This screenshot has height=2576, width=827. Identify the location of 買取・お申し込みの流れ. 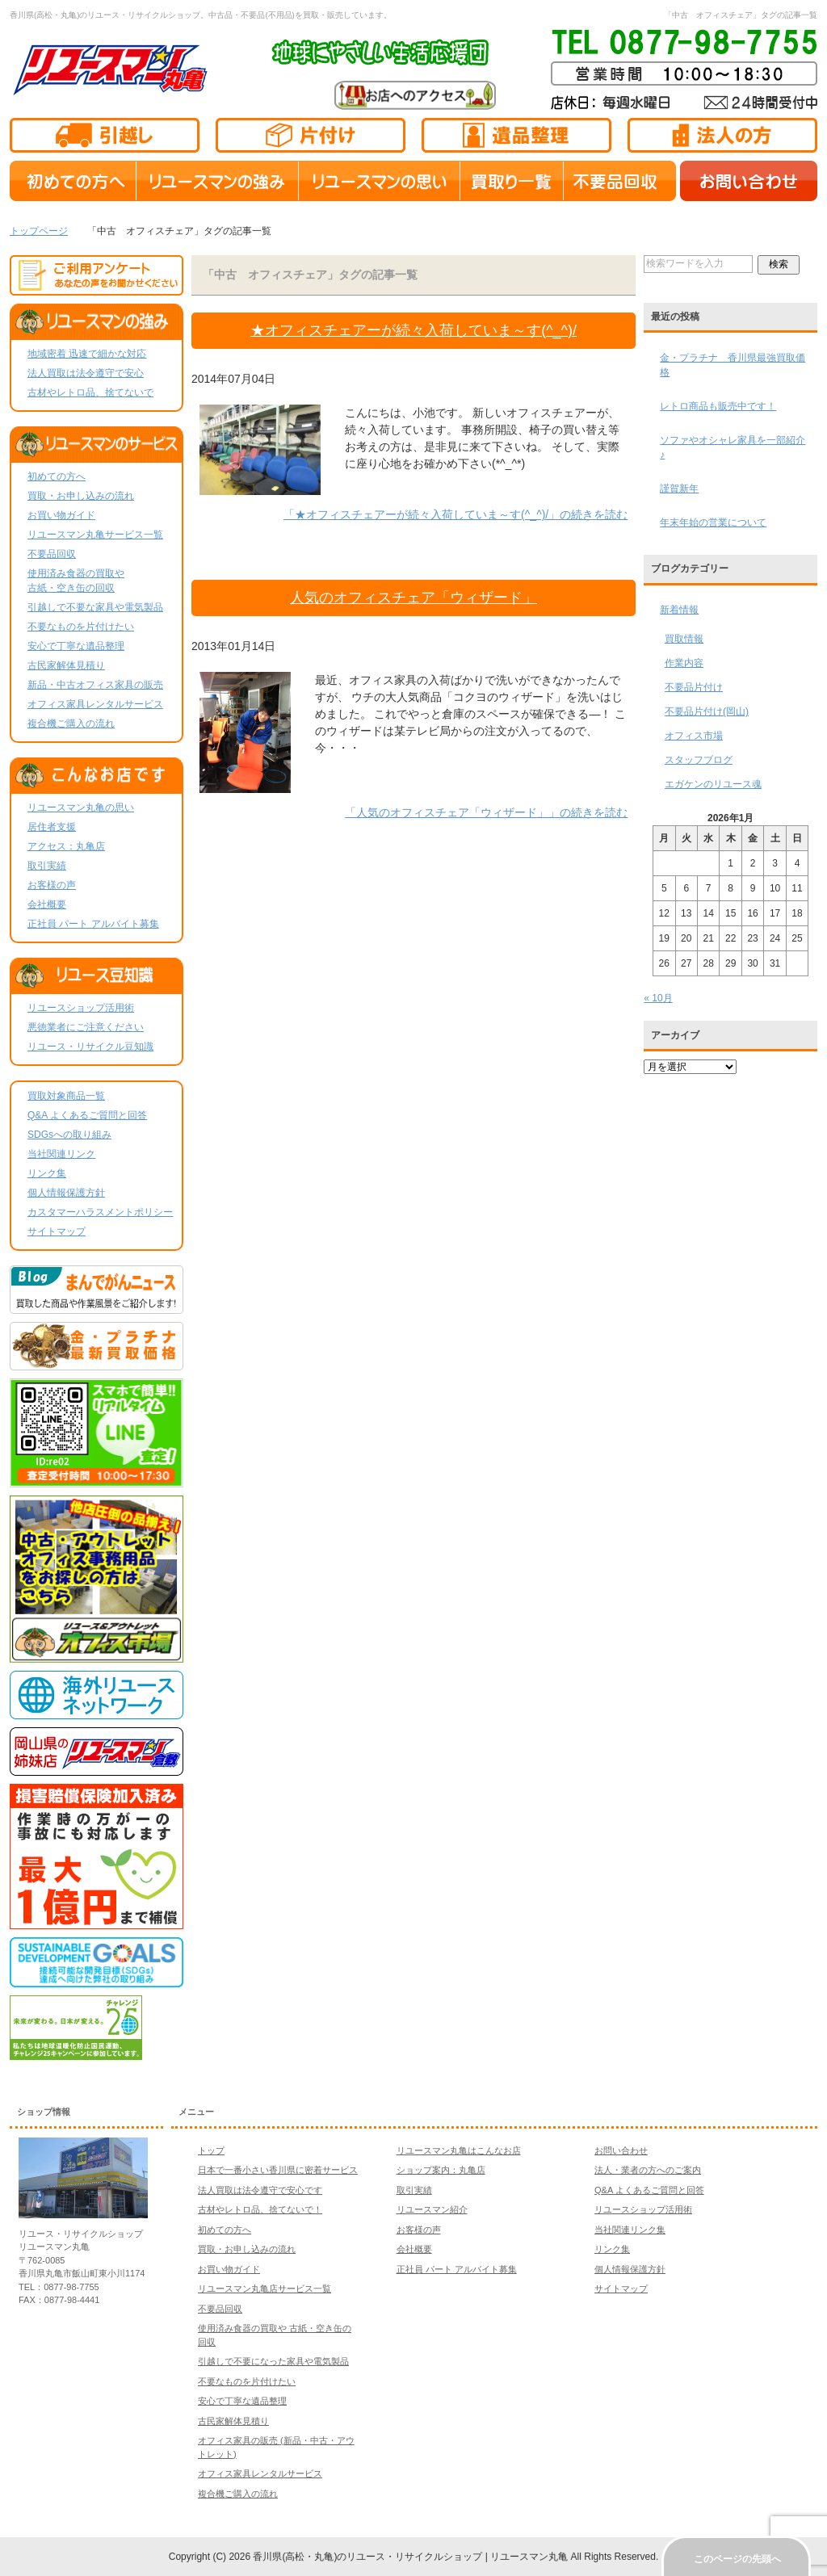
(80, 495).